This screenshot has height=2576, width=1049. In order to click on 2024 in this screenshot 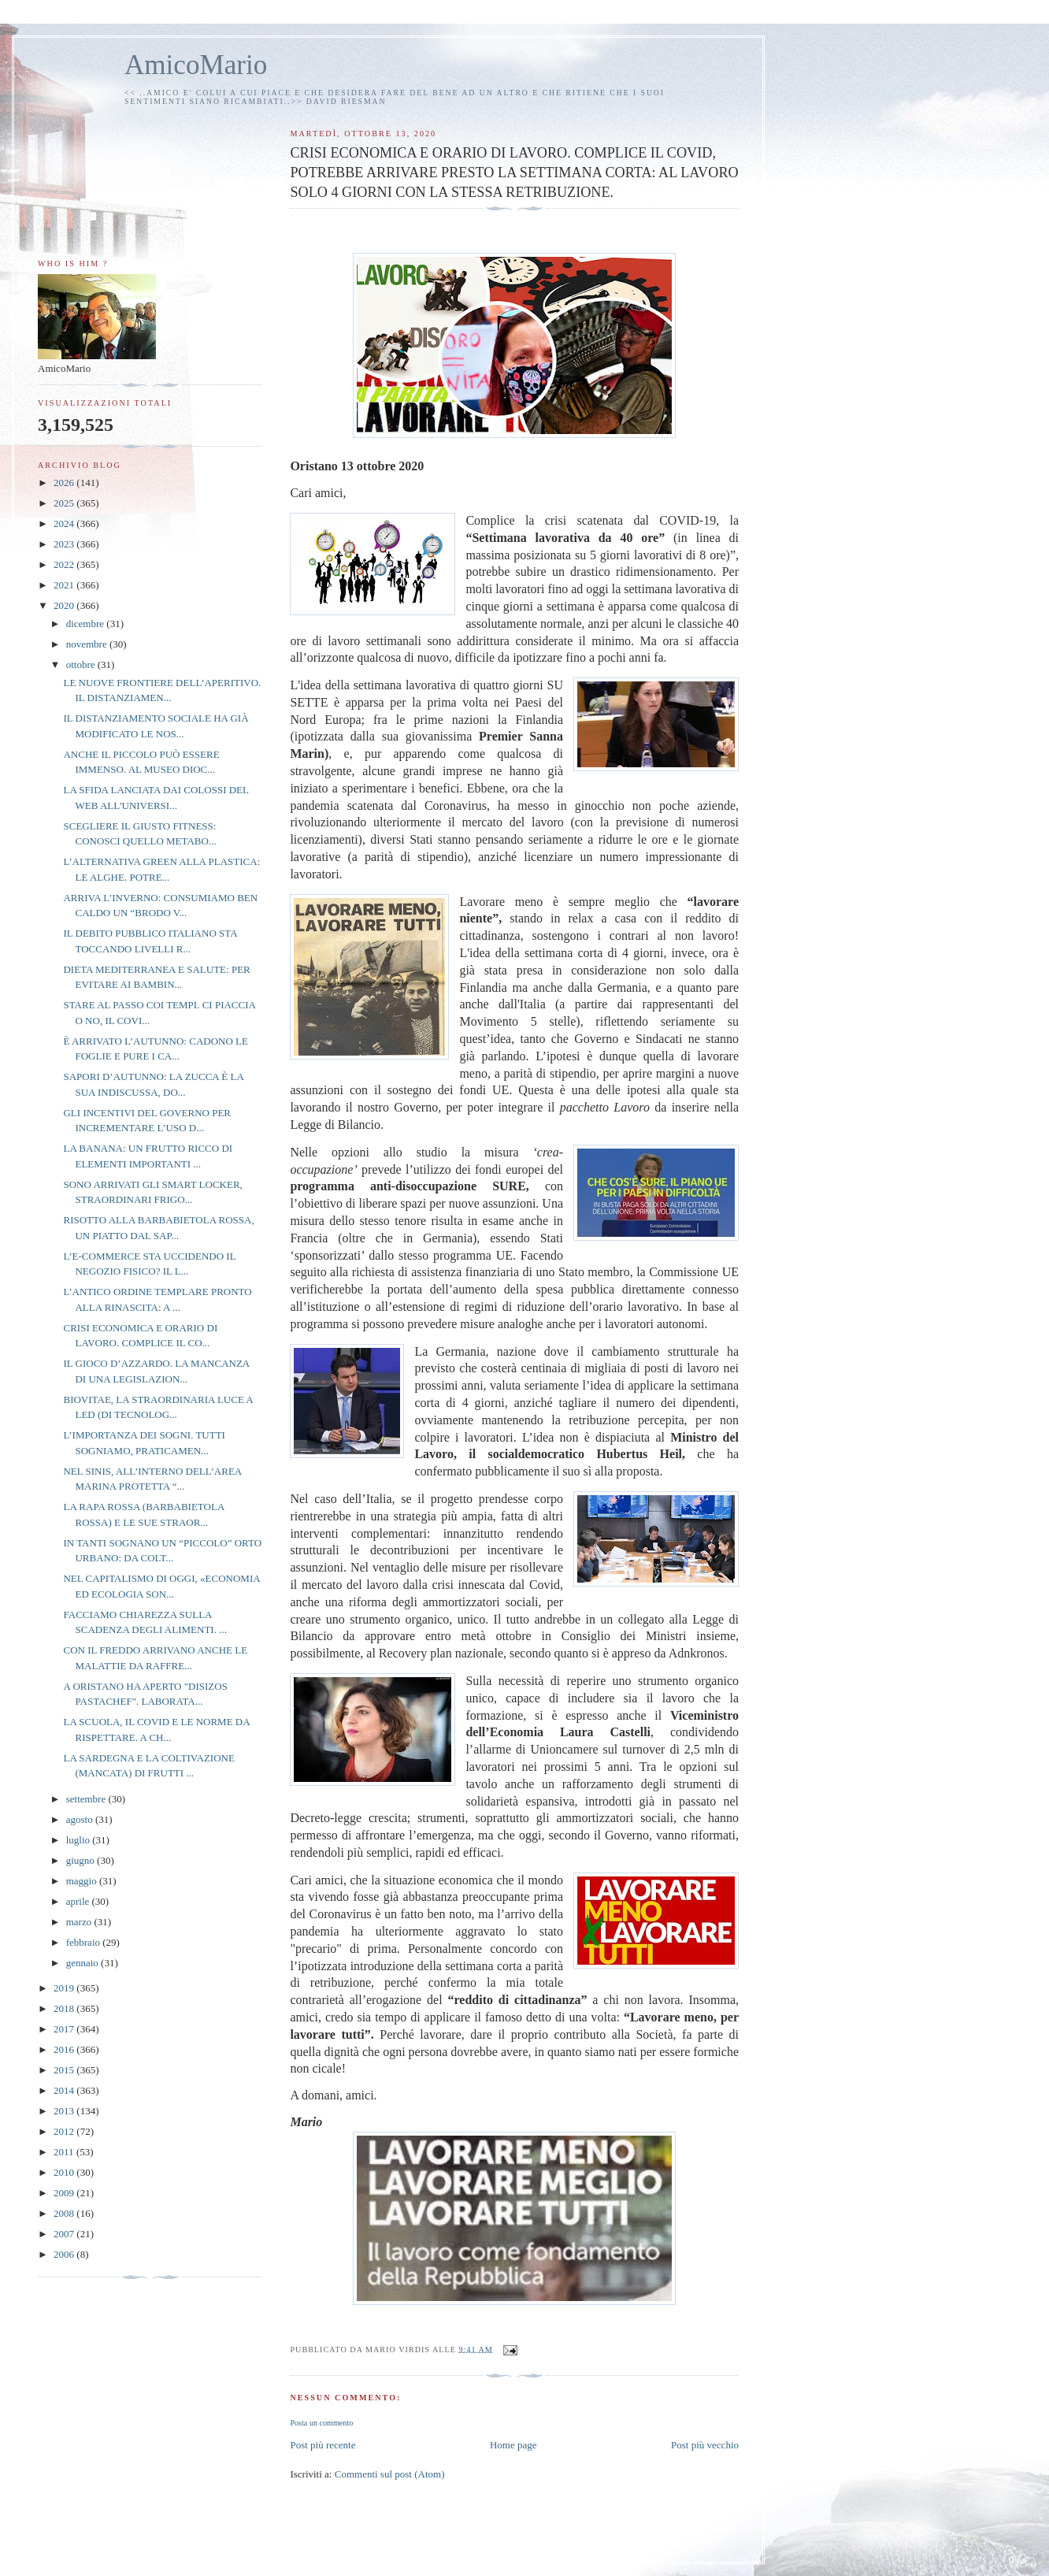, I will do `click(65, 523)`.